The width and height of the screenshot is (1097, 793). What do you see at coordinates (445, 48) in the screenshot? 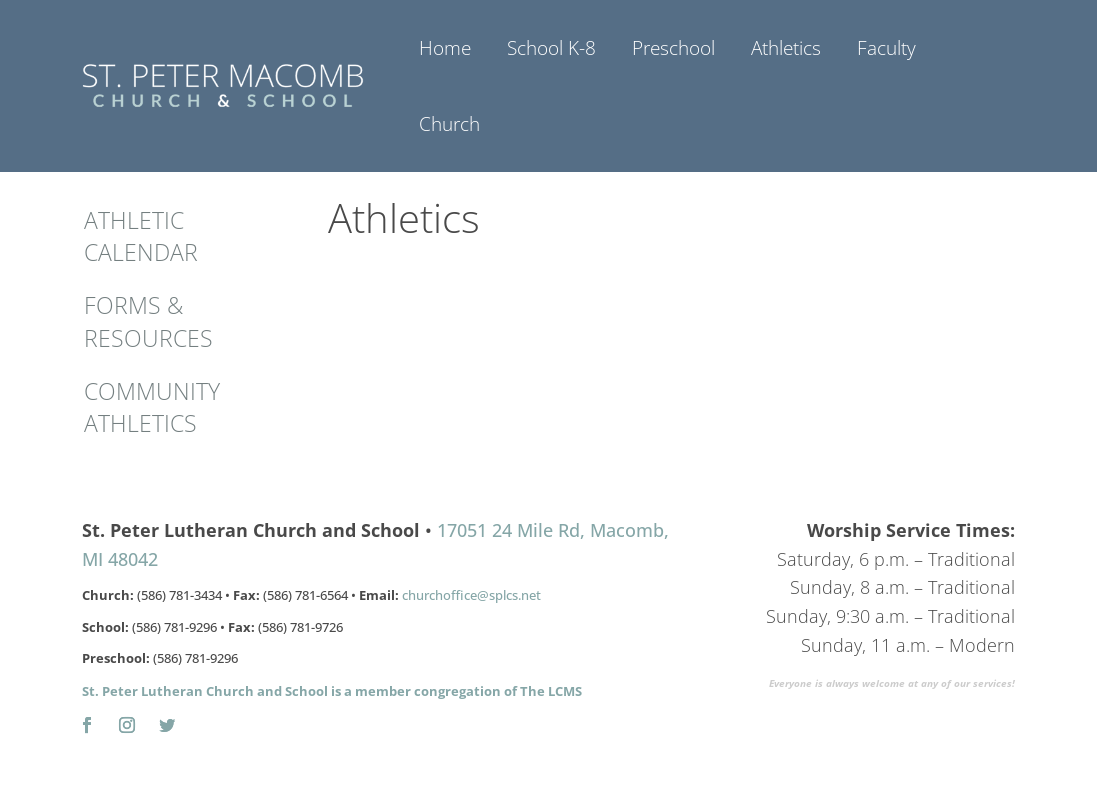
I see `Home` at bounding box center [445, 48].